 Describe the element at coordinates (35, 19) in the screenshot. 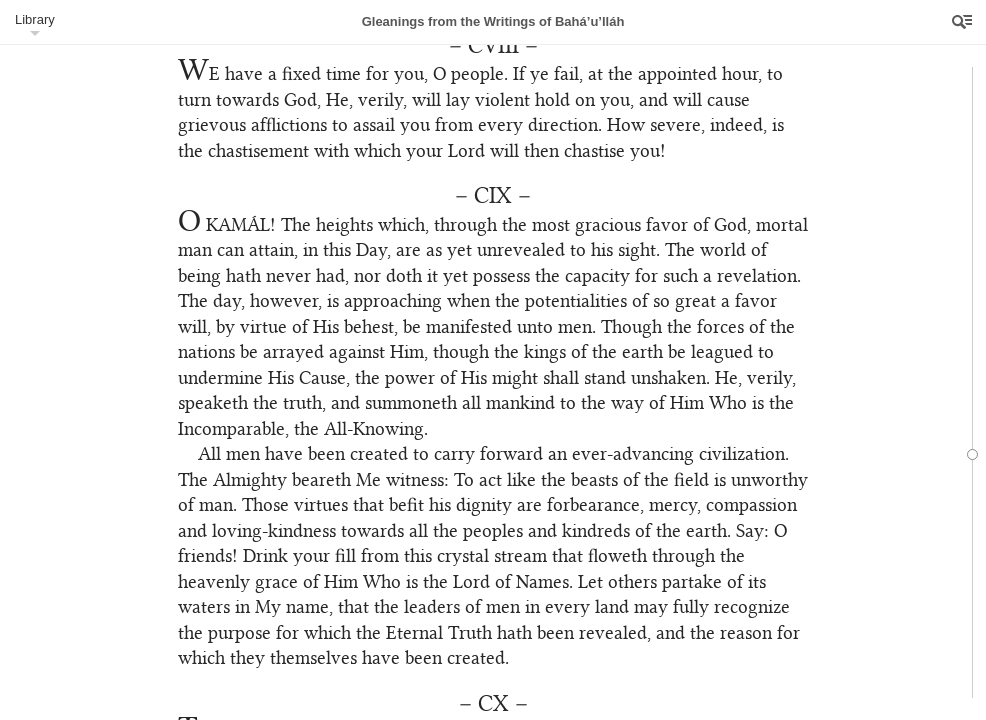

I see `Library` at that location.